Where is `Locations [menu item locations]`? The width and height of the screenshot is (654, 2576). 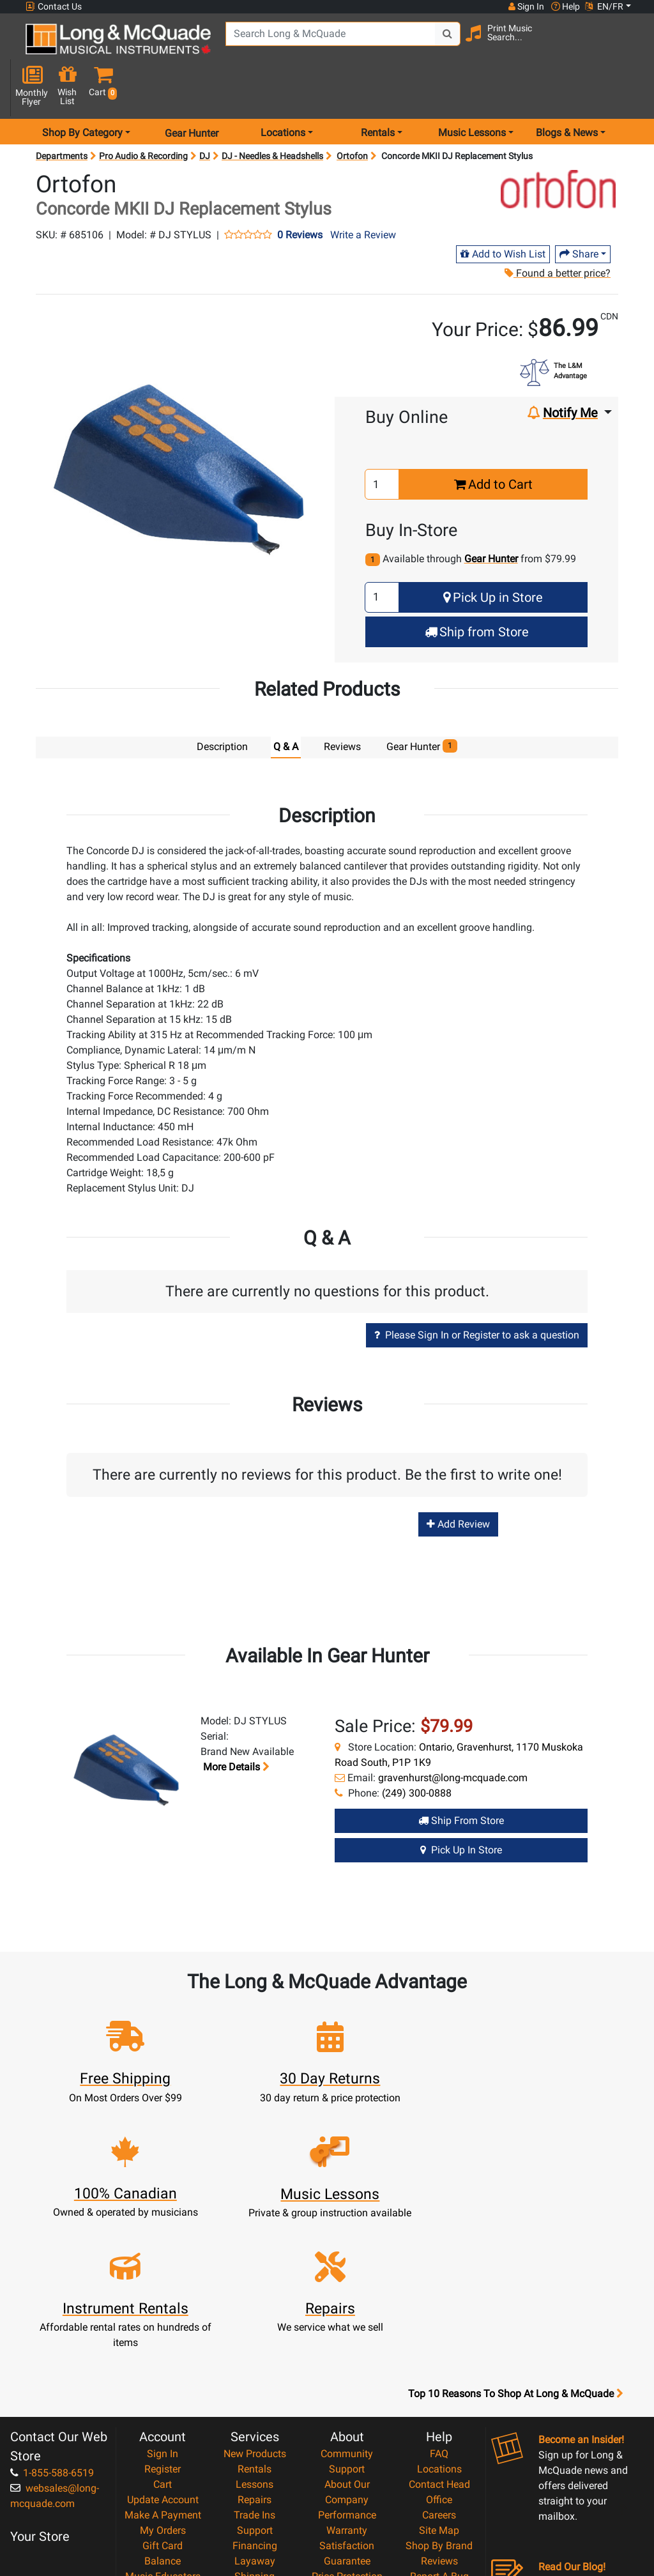 Locations [menu item locations] is located at coordinates (283, 92).